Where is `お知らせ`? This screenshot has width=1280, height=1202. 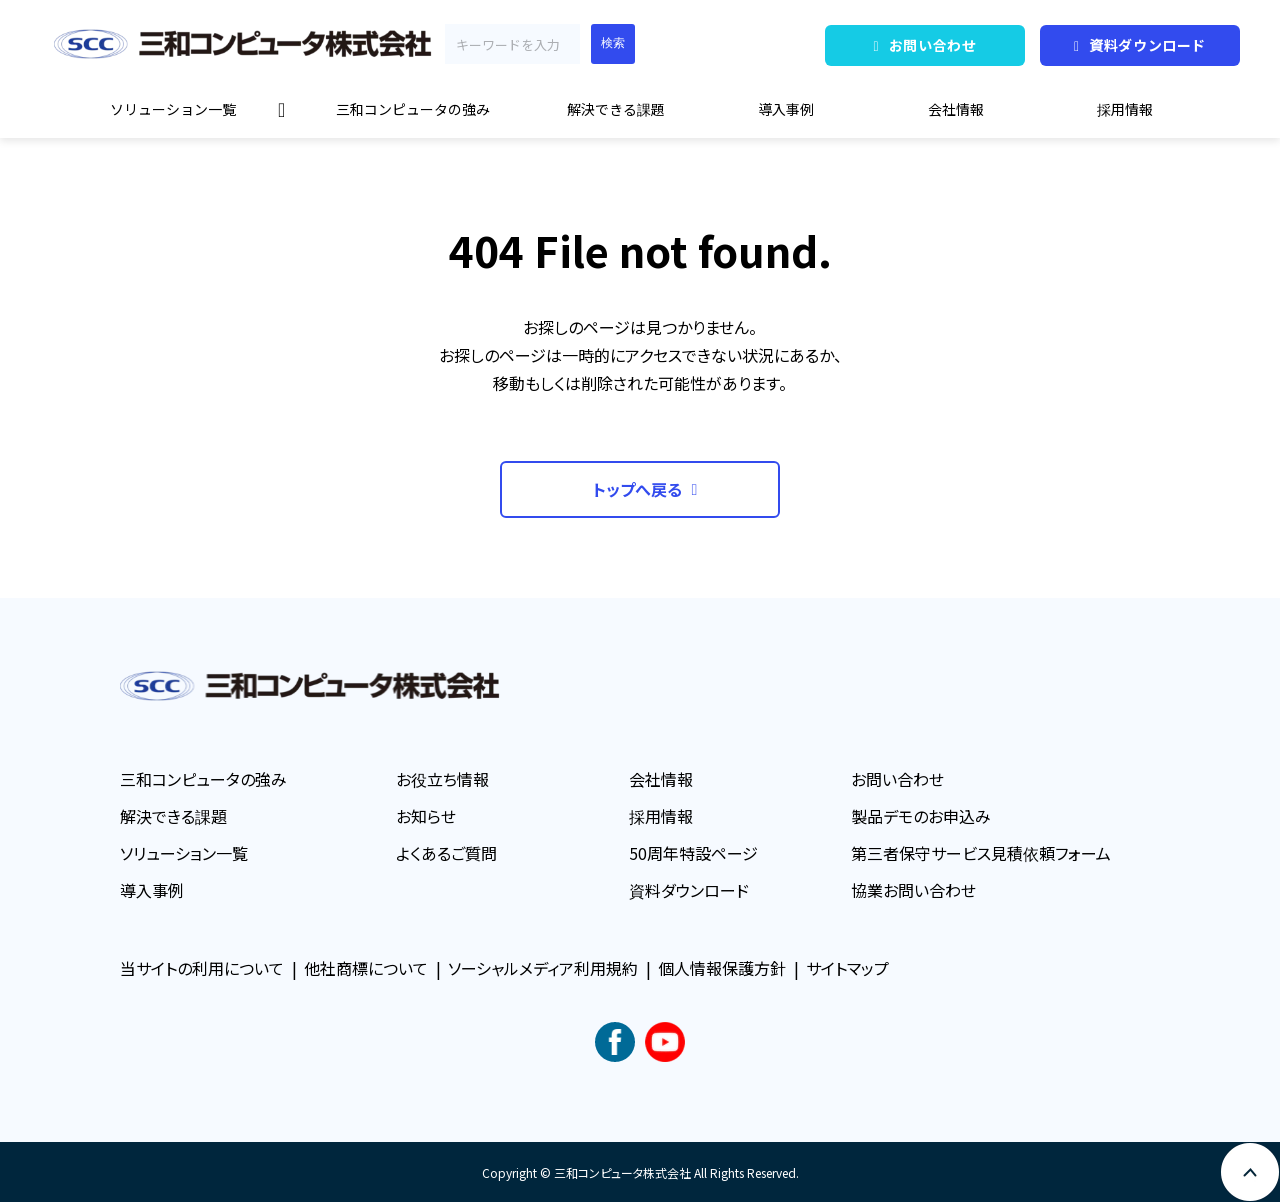
お知らせ is located at coordinates (426, 816).